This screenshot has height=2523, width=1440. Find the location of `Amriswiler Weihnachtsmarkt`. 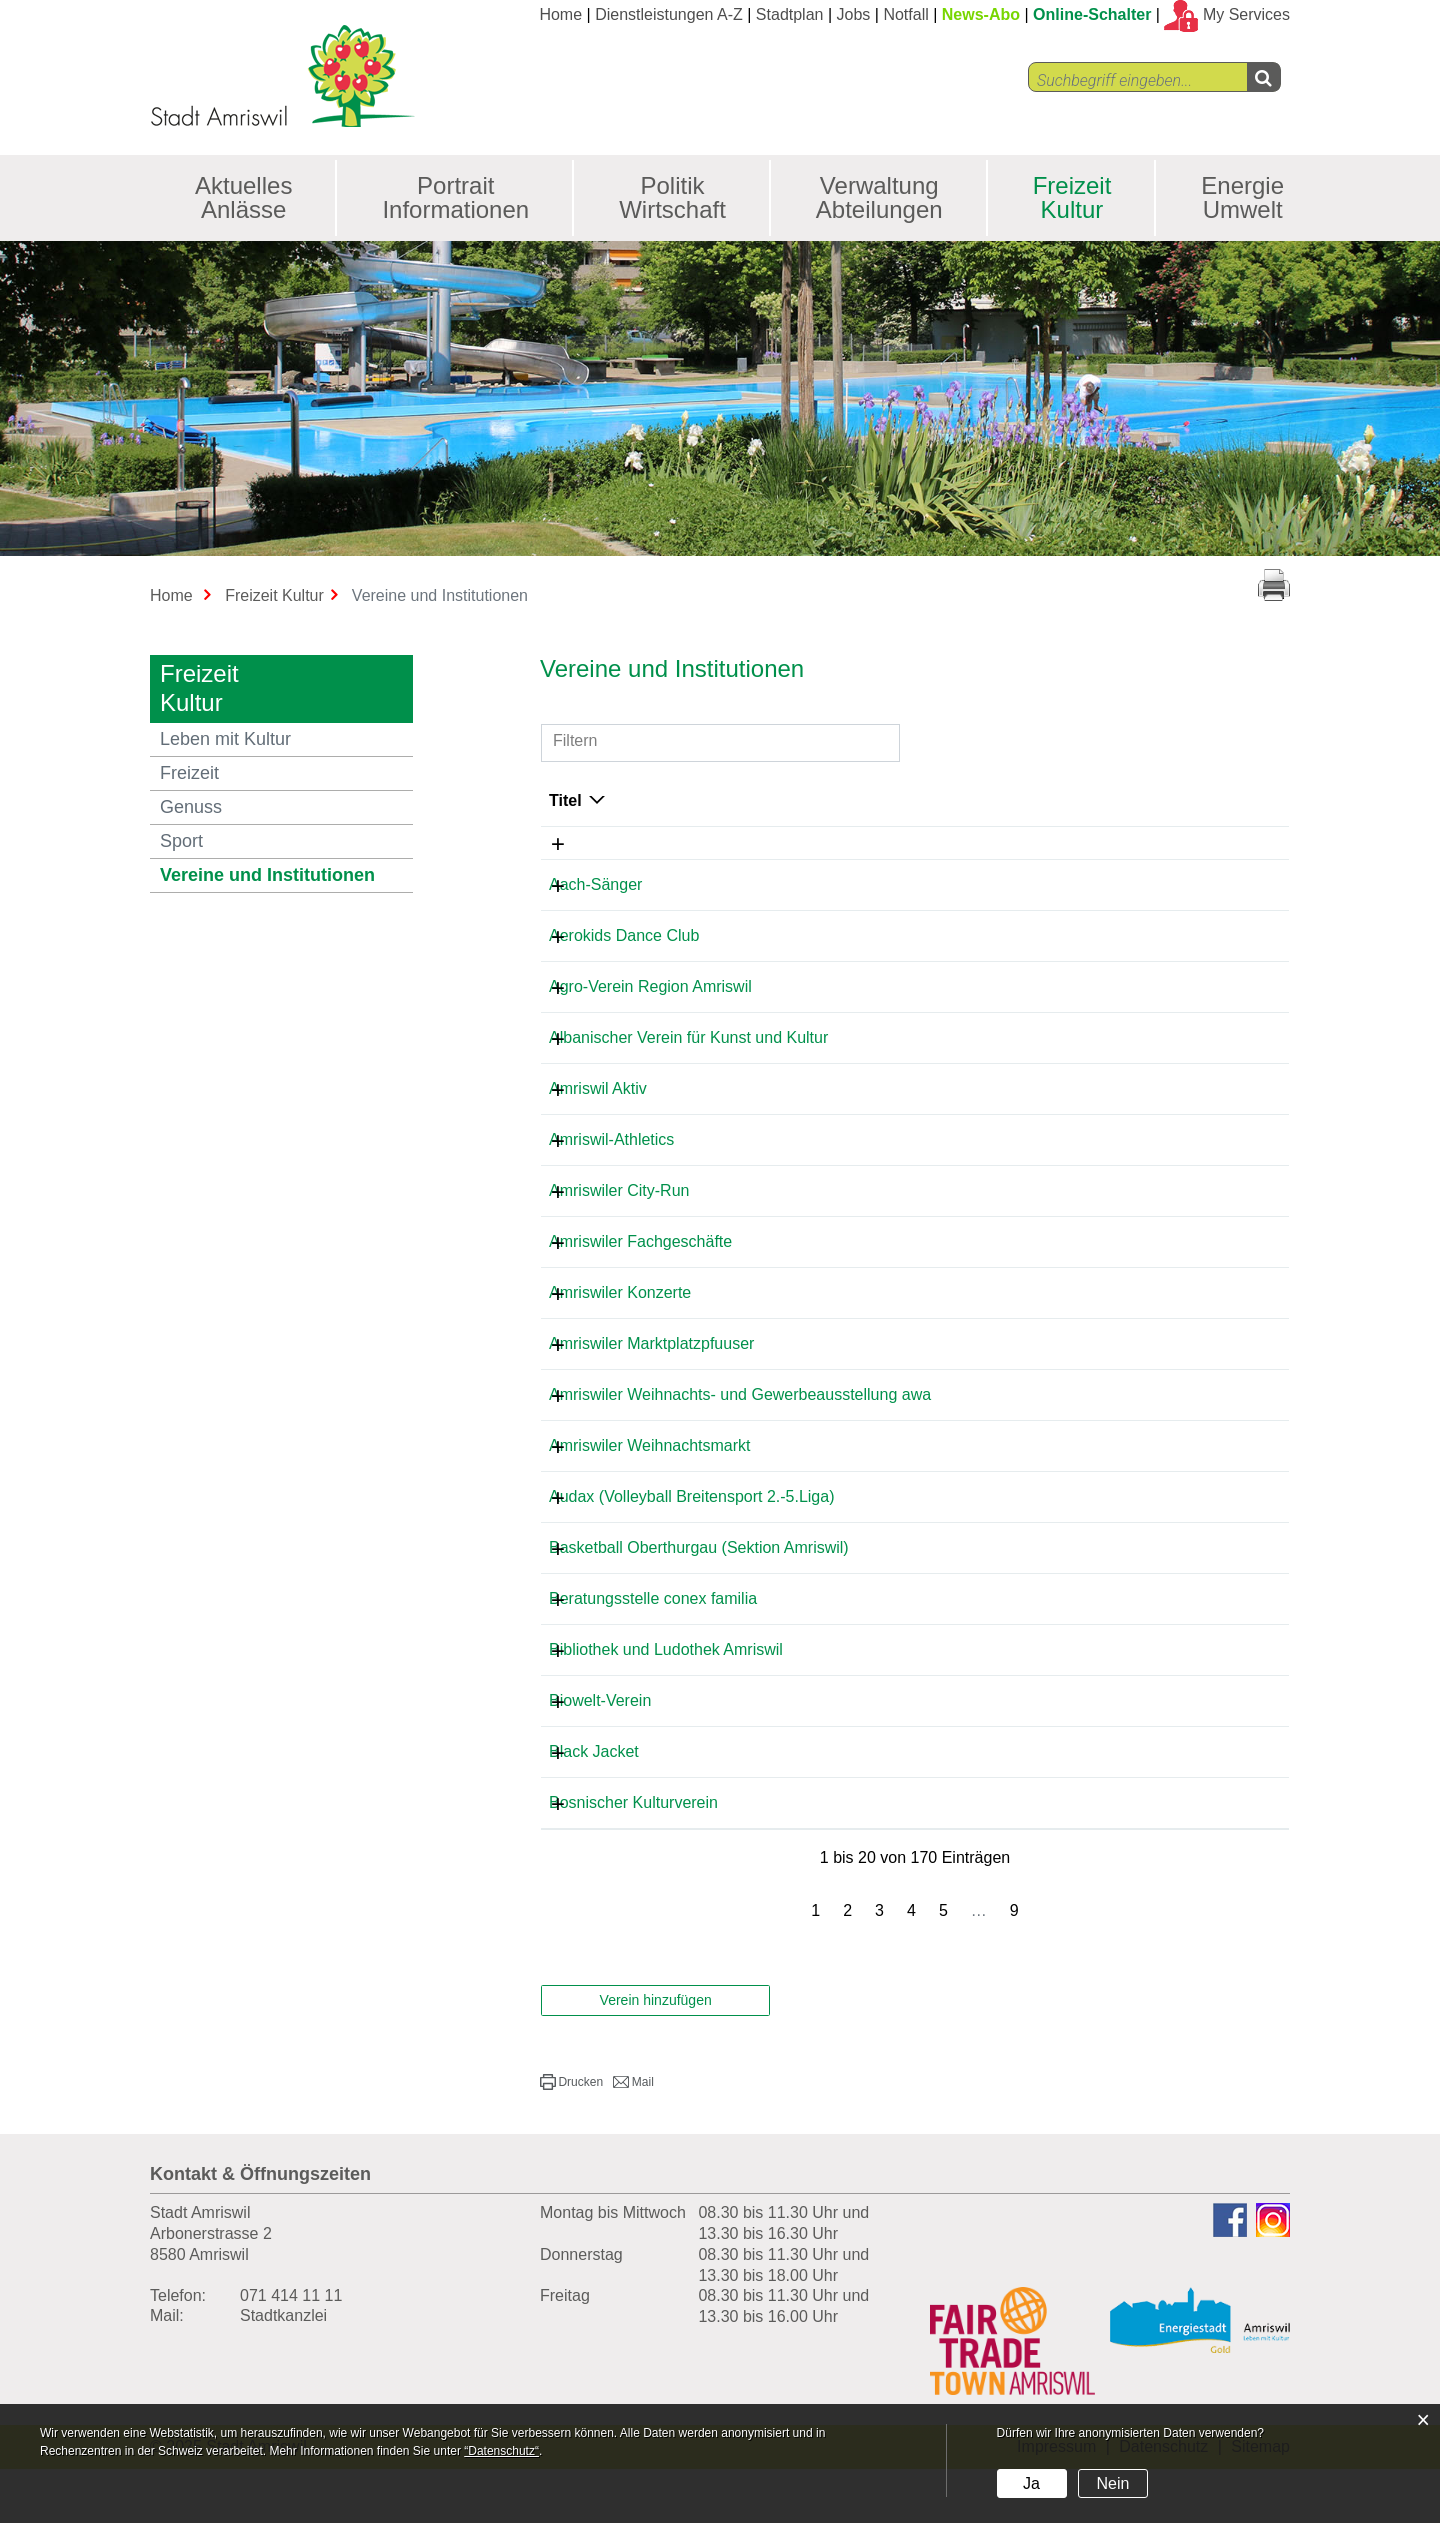

Amriswiler Weihnachtsmarkt is located at coordinates (650, 1481).